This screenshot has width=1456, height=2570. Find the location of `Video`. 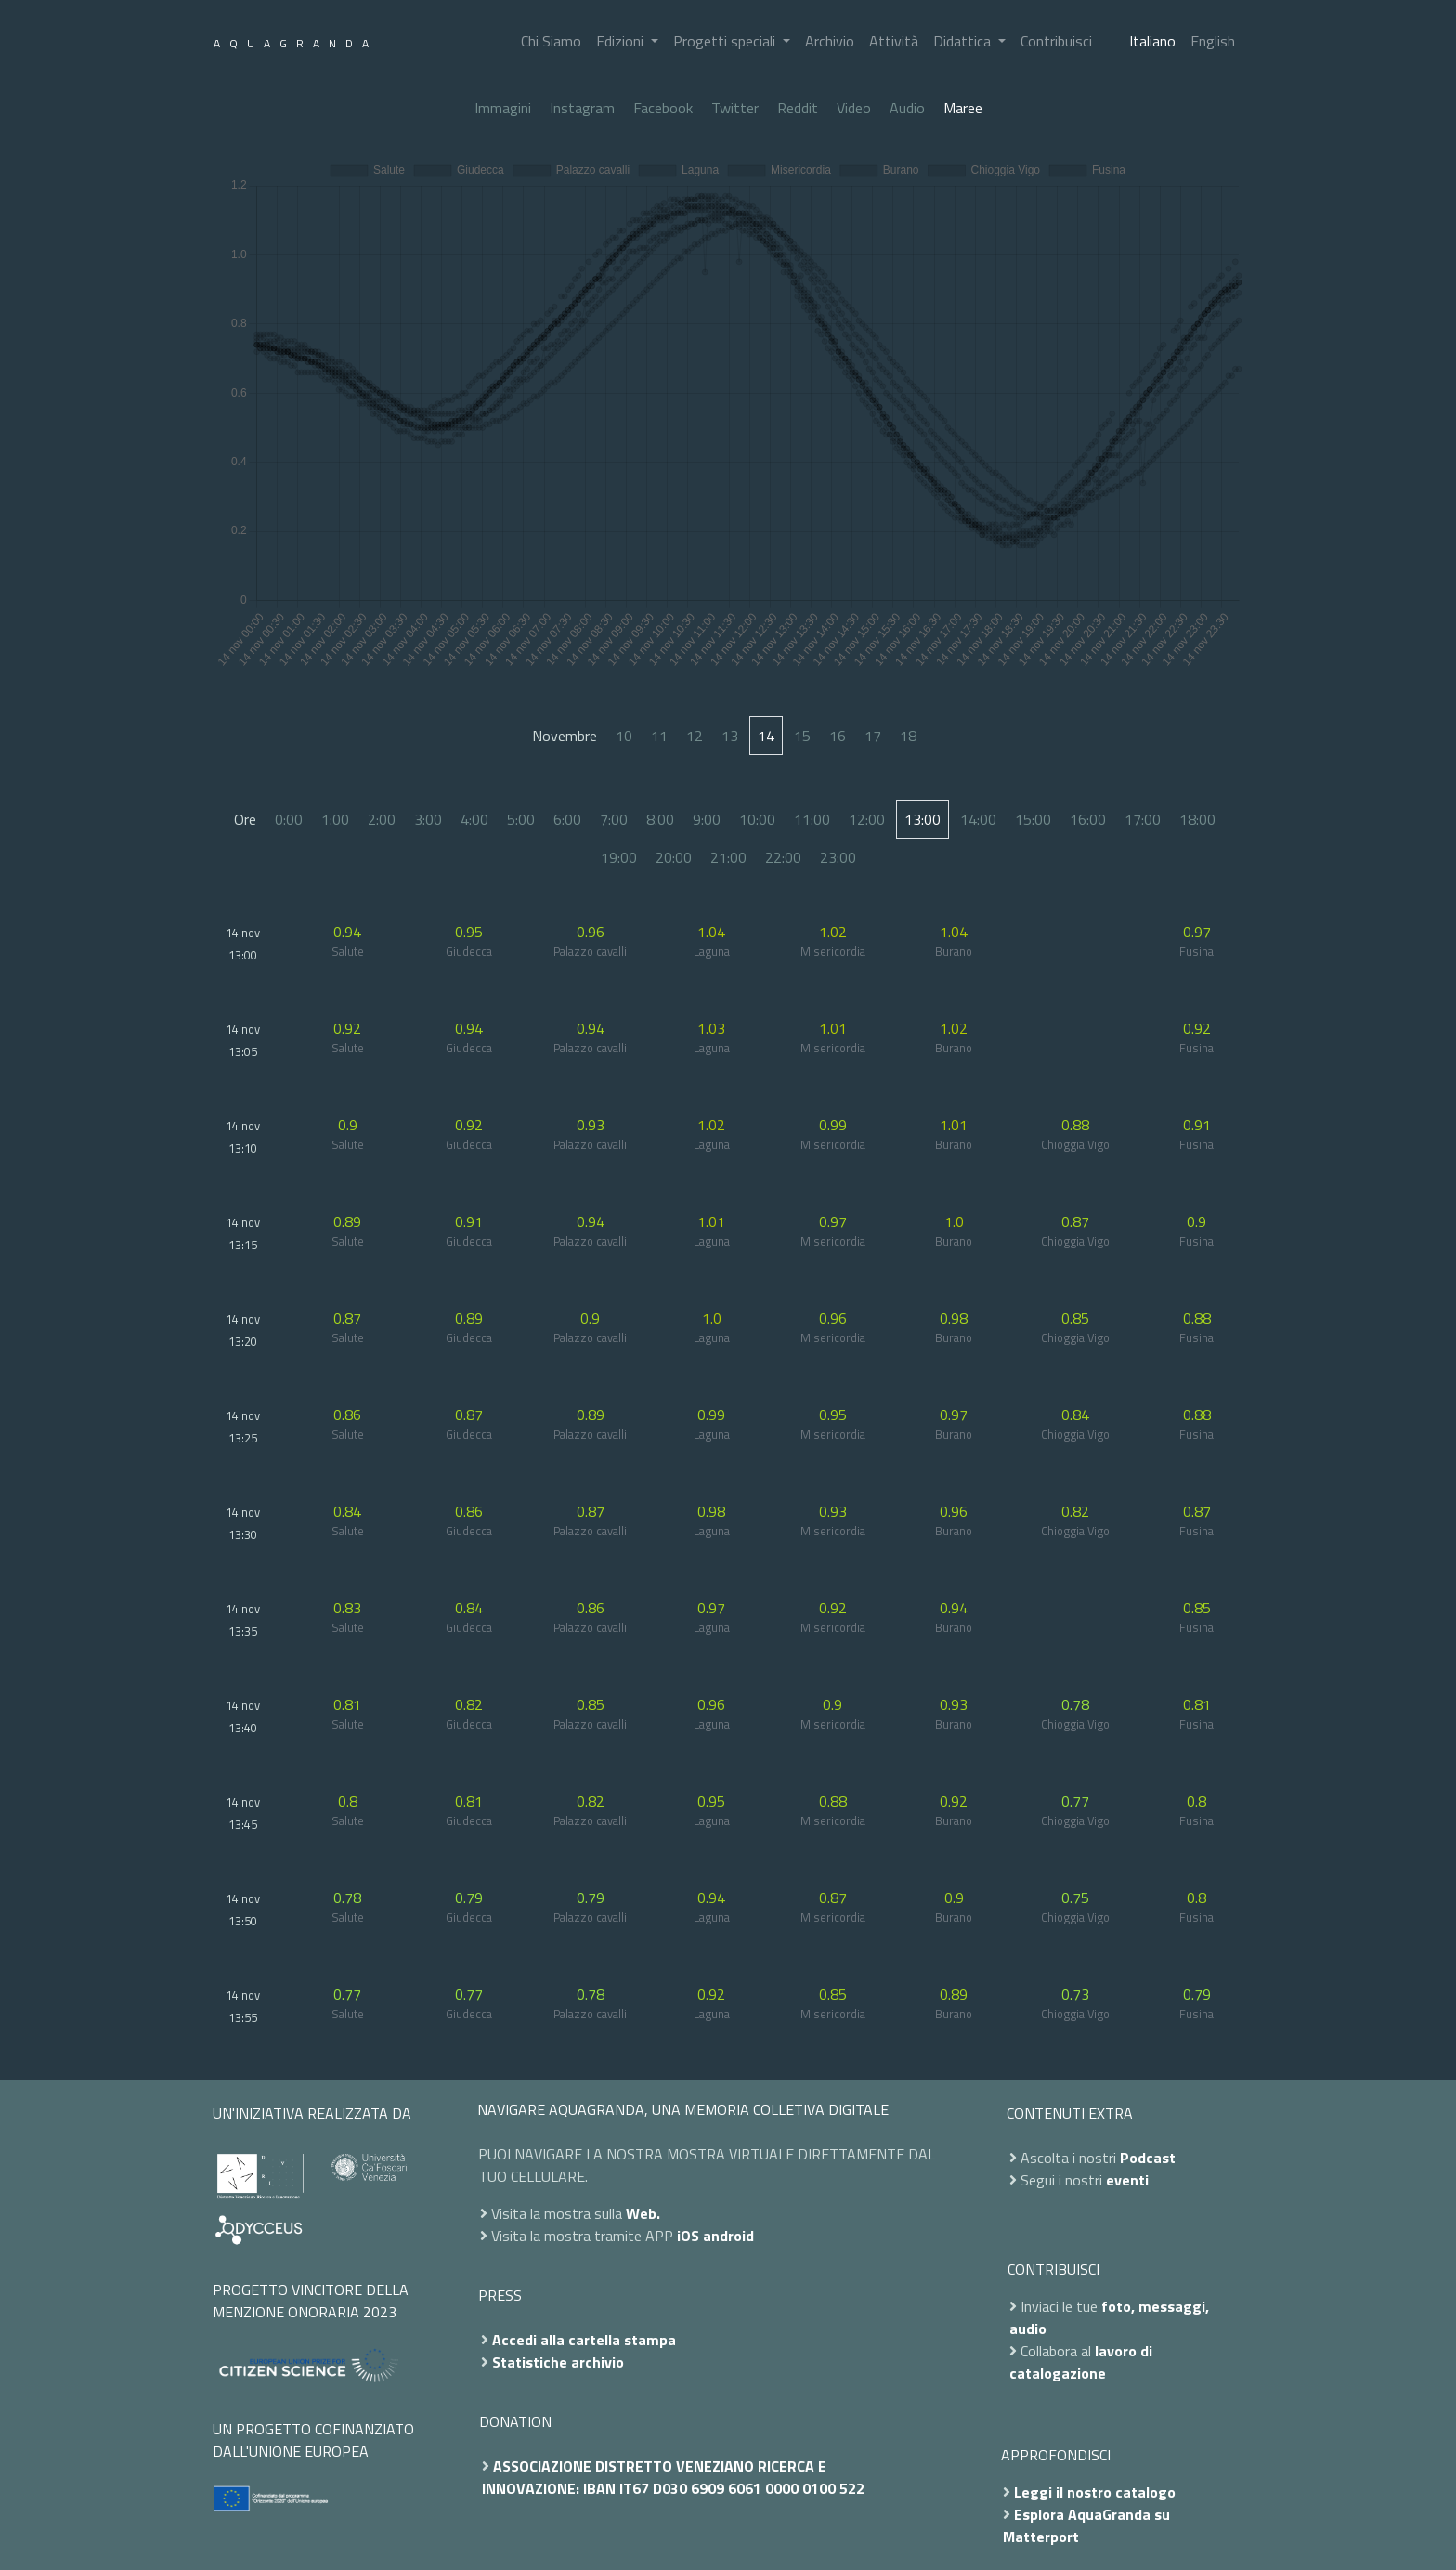

Video is located at coordinates (854, 108).